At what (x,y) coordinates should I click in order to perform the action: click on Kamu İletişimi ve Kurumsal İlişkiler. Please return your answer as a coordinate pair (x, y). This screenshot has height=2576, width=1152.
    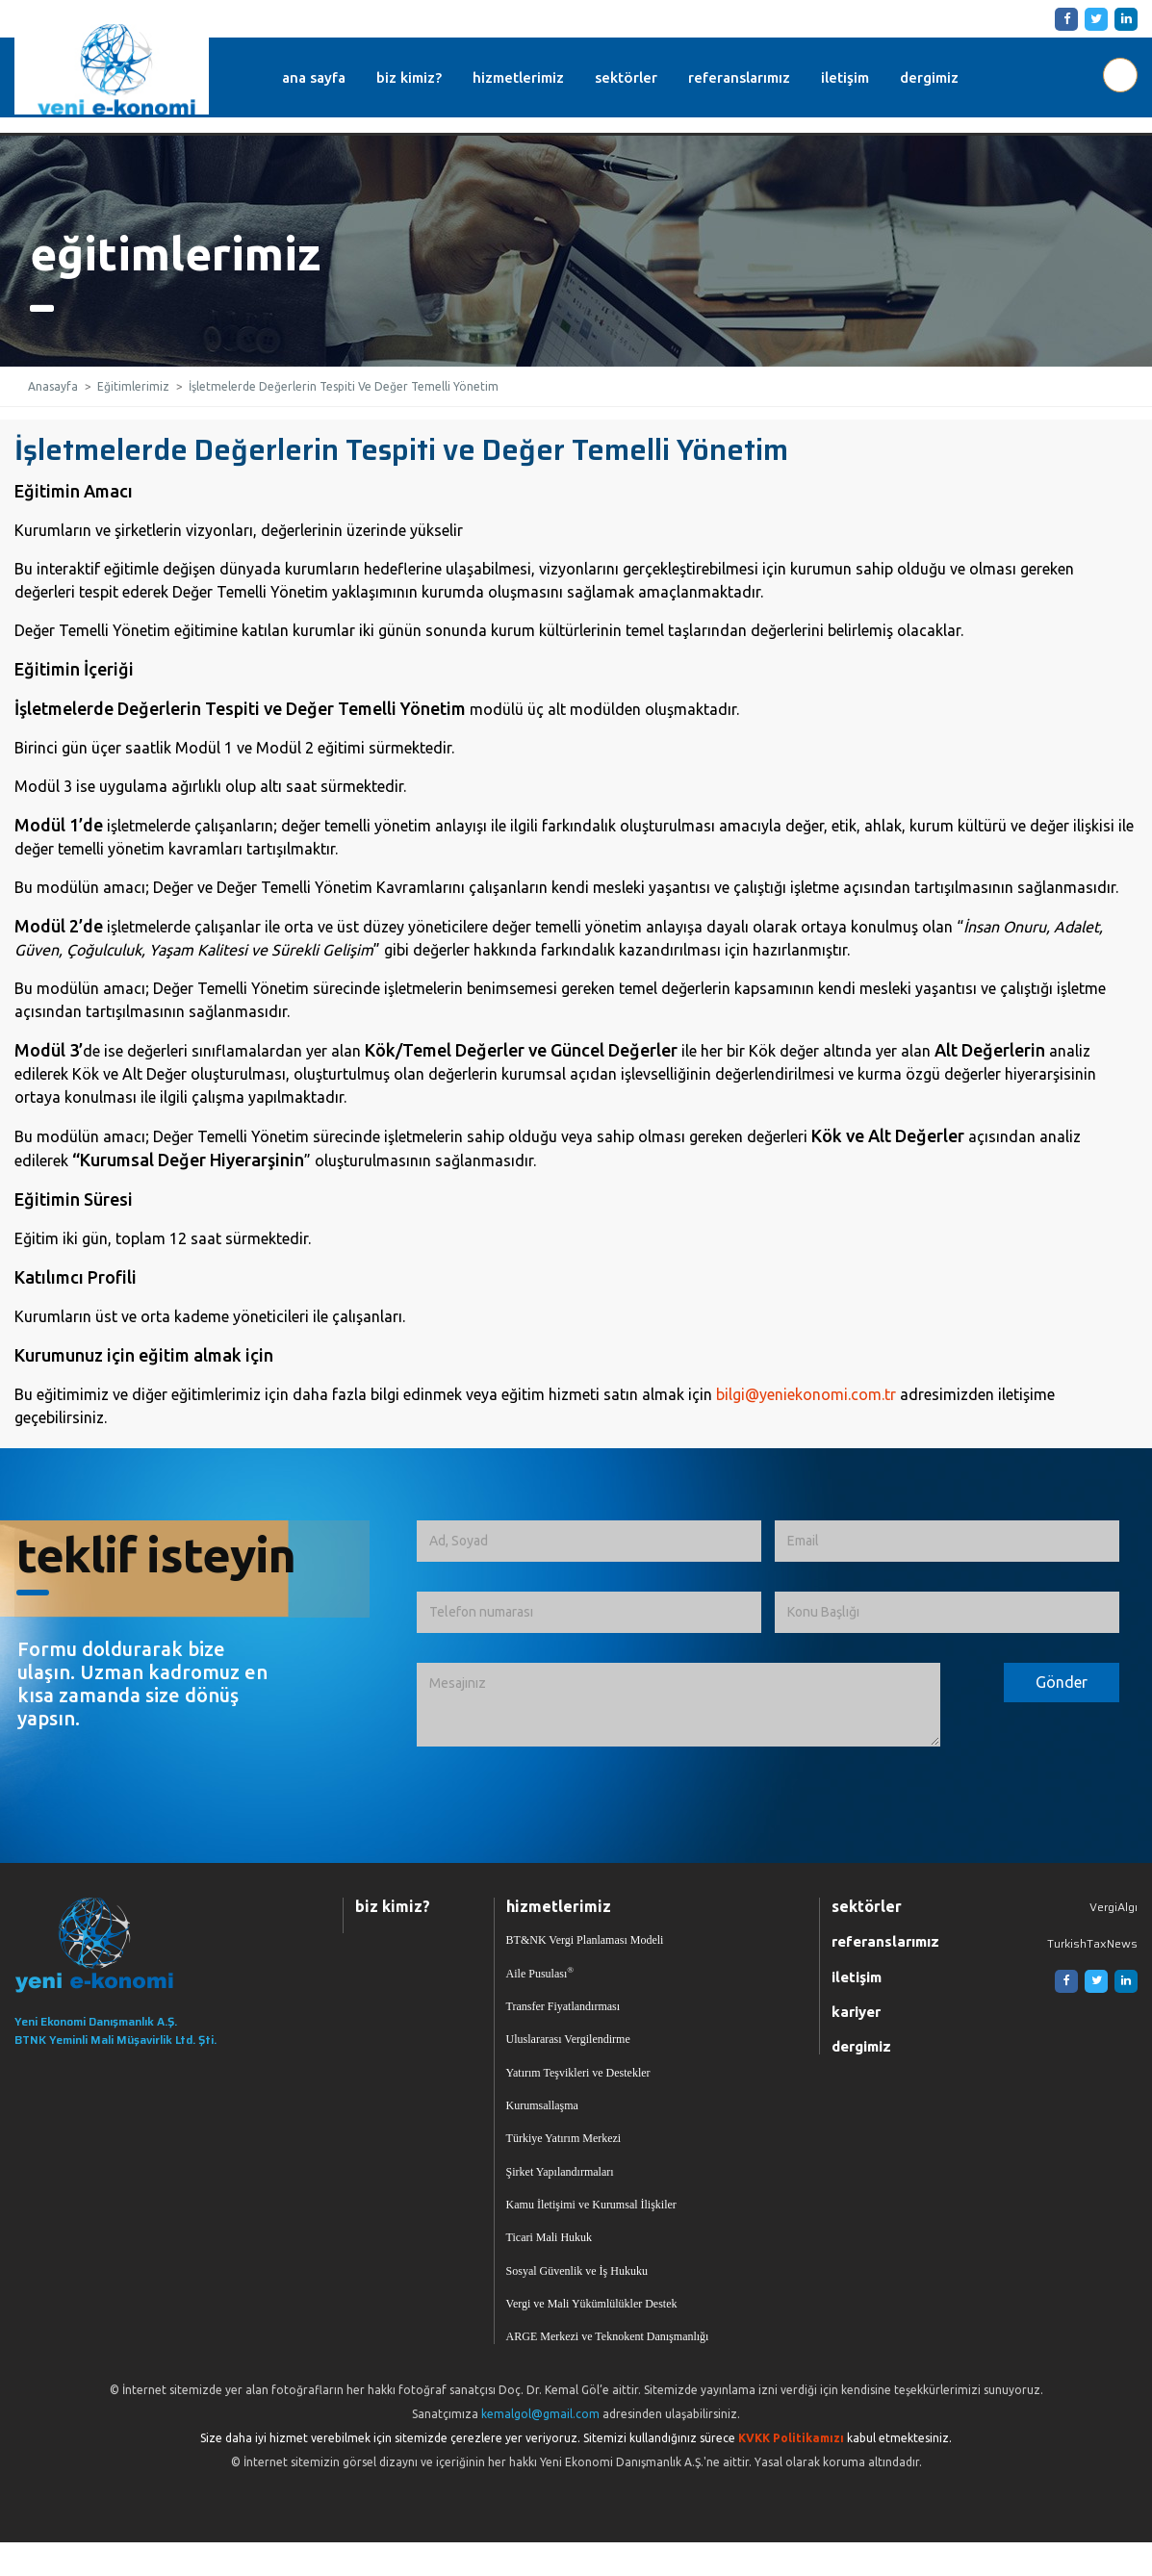
    Looking at the image, I should click on (591, 2227).